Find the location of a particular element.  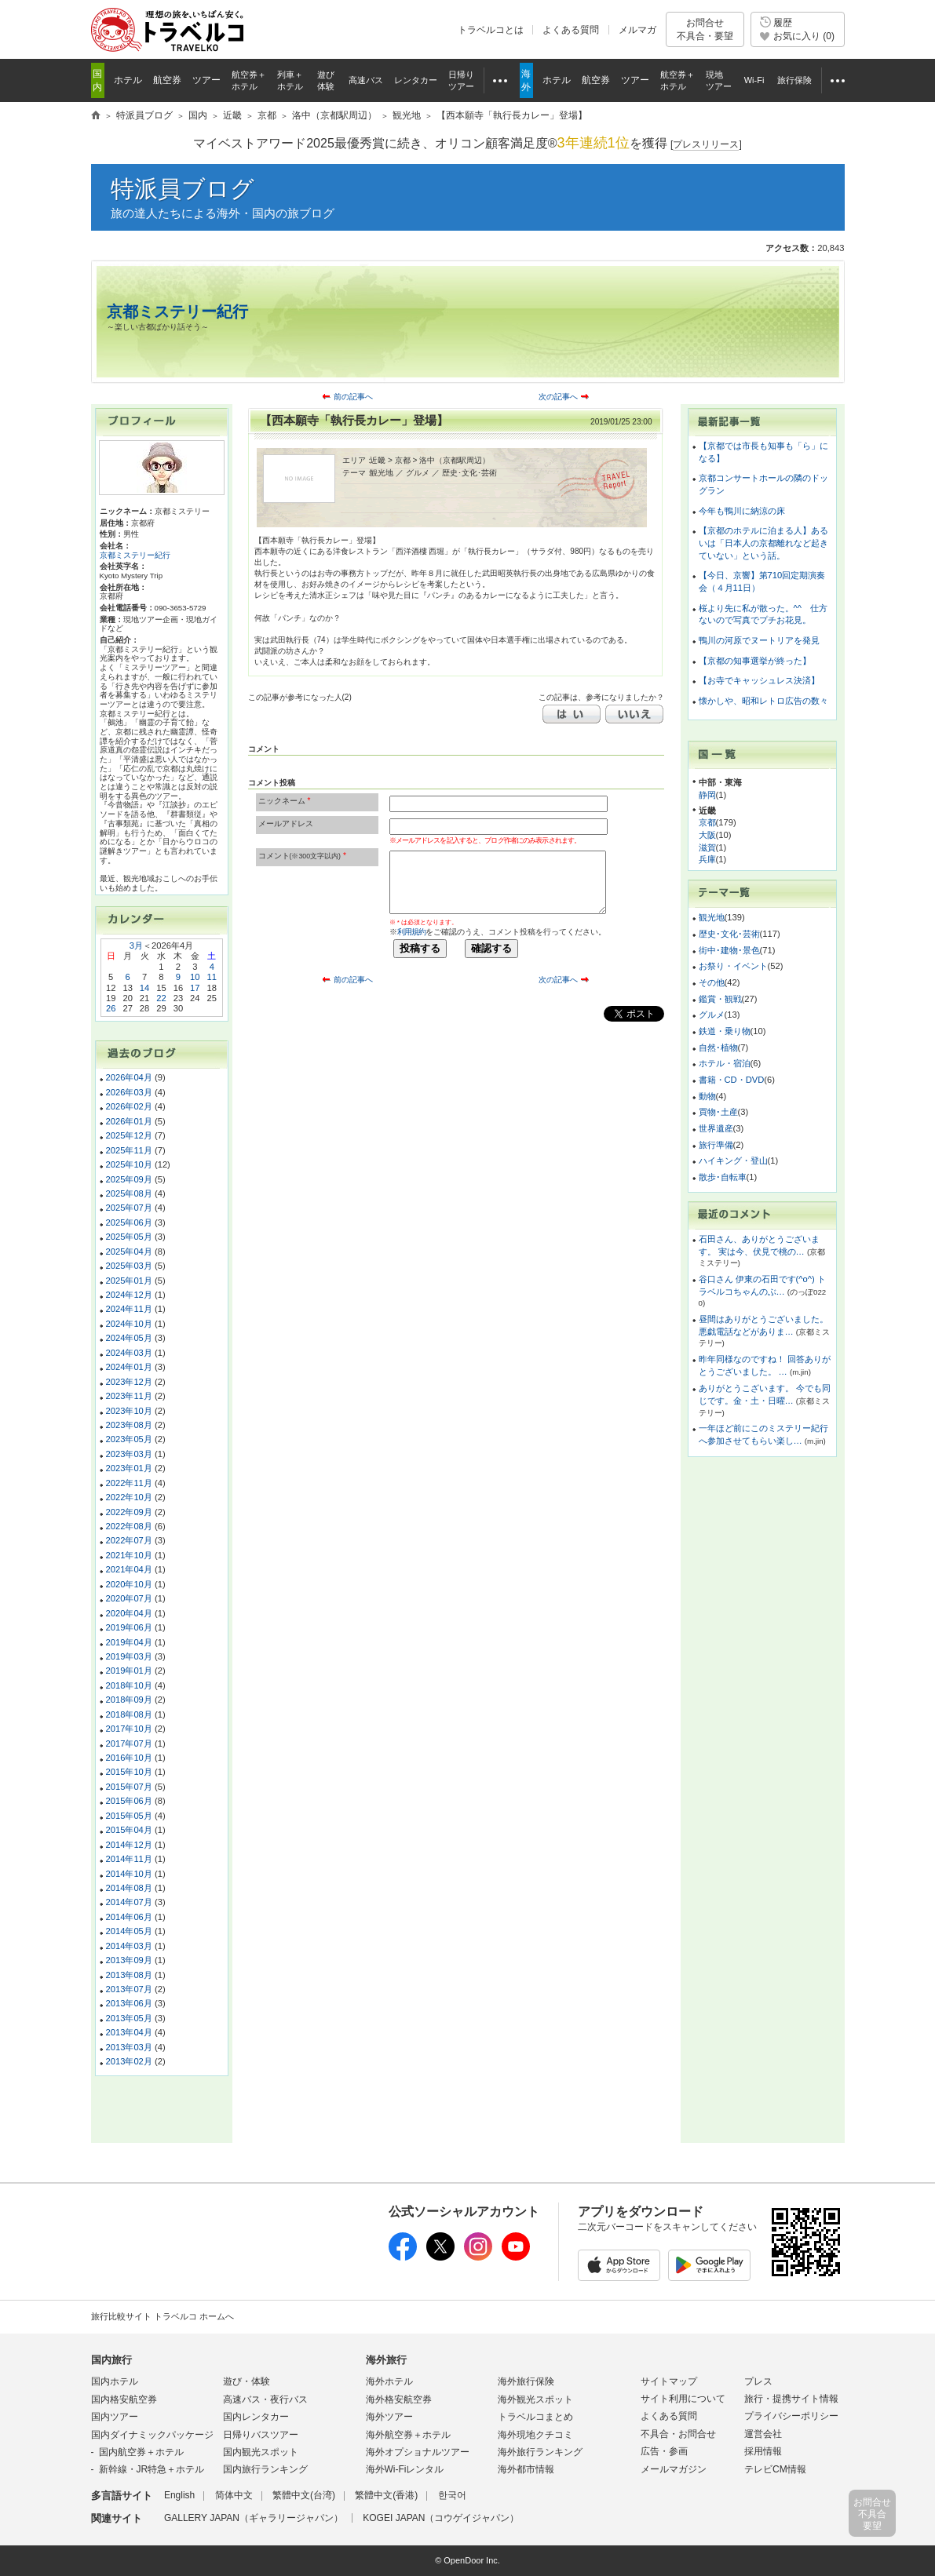

旅行・提携サイト情報 is located at coordinates (791, 2398).